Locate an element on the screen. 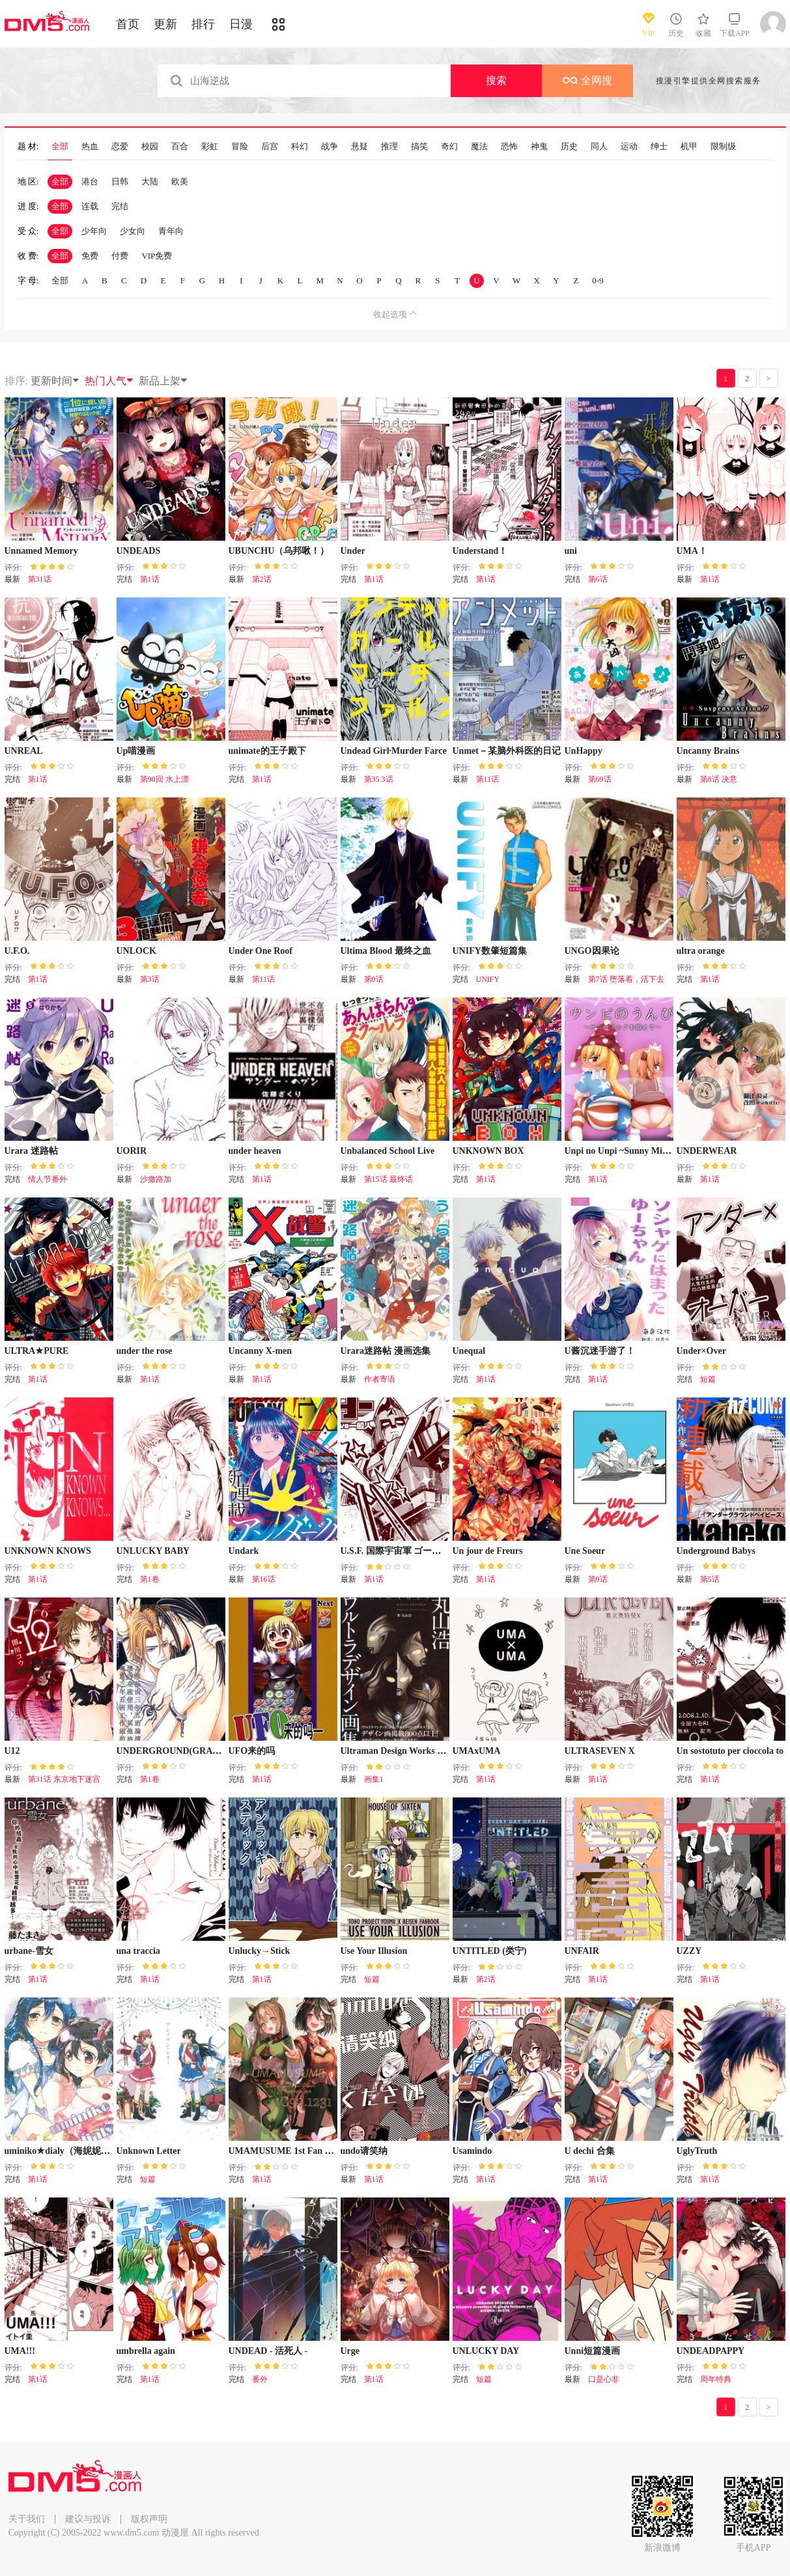 This screenshot has width=790, height=2576. 搞笑 is located at coordinates (419, 146).